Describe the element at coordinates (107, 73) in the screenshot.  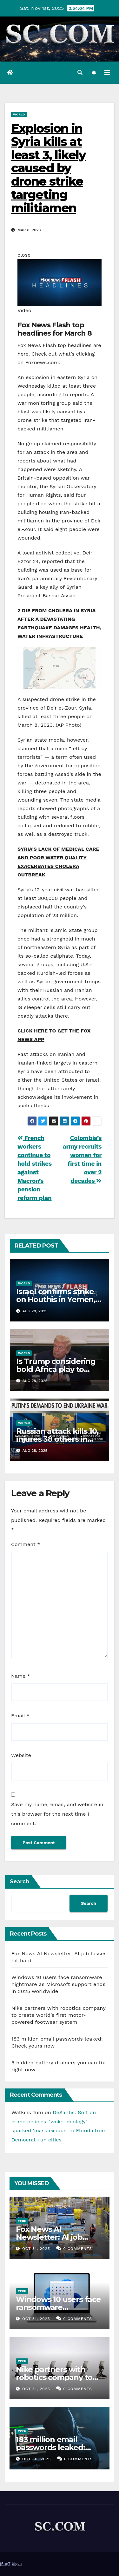
I see `[Toggle navigation]` at that location.